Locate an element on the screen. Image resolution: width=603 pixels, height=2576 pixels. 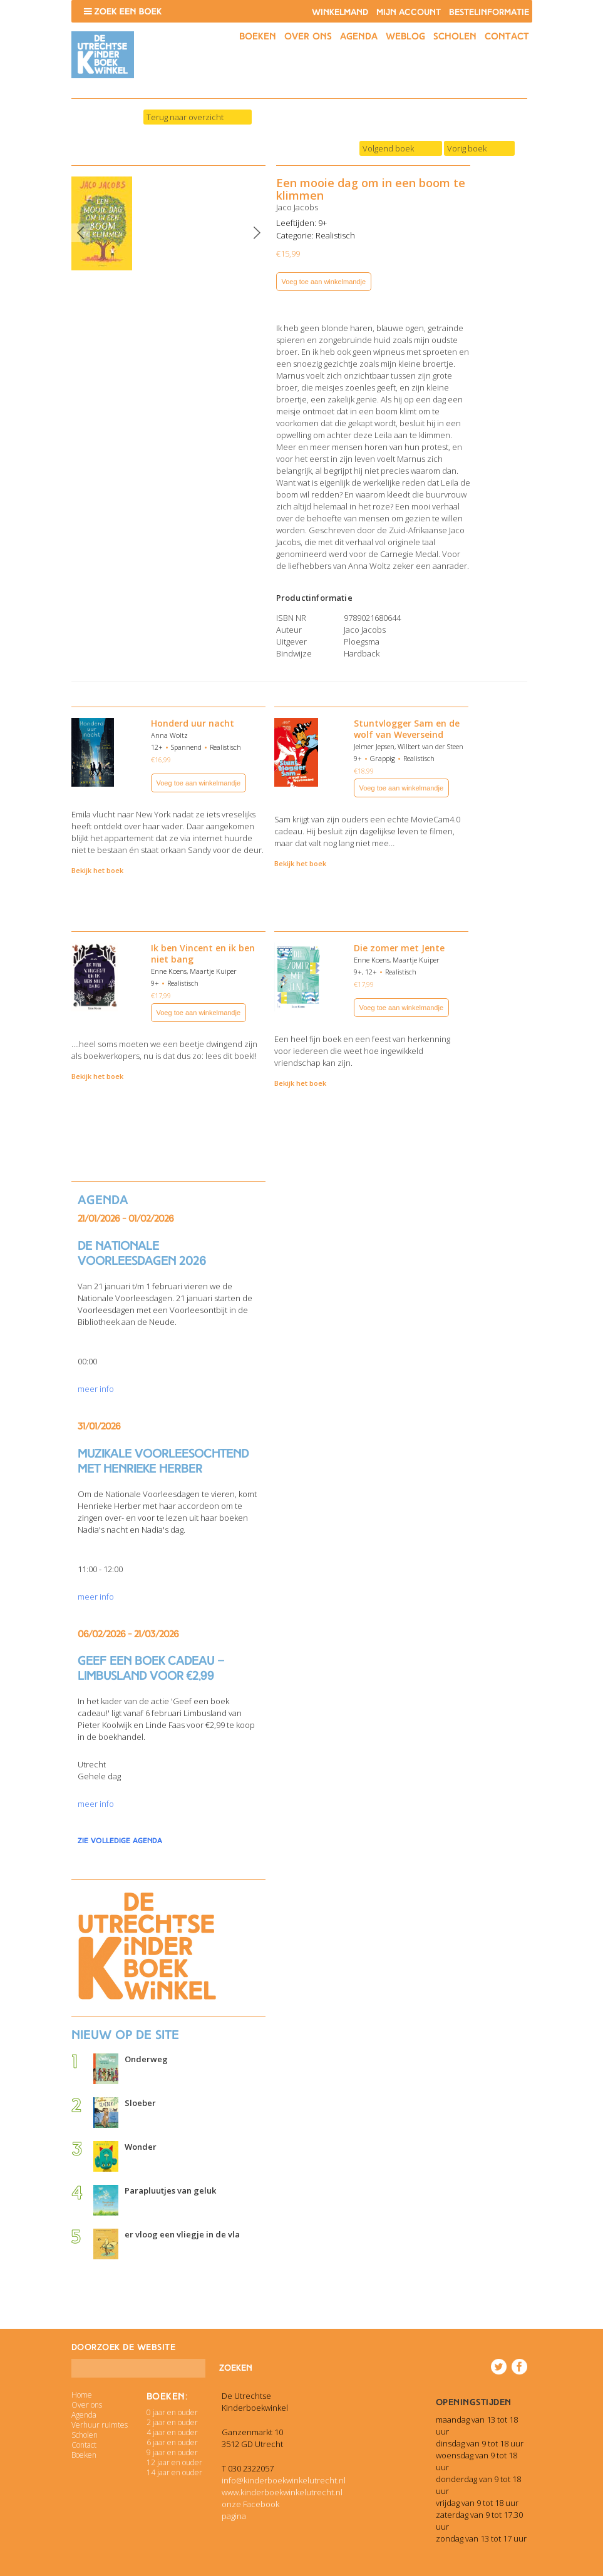
Stuntvlogger Sam en de wolf van Weverseind is located at coordinates (407, 728).